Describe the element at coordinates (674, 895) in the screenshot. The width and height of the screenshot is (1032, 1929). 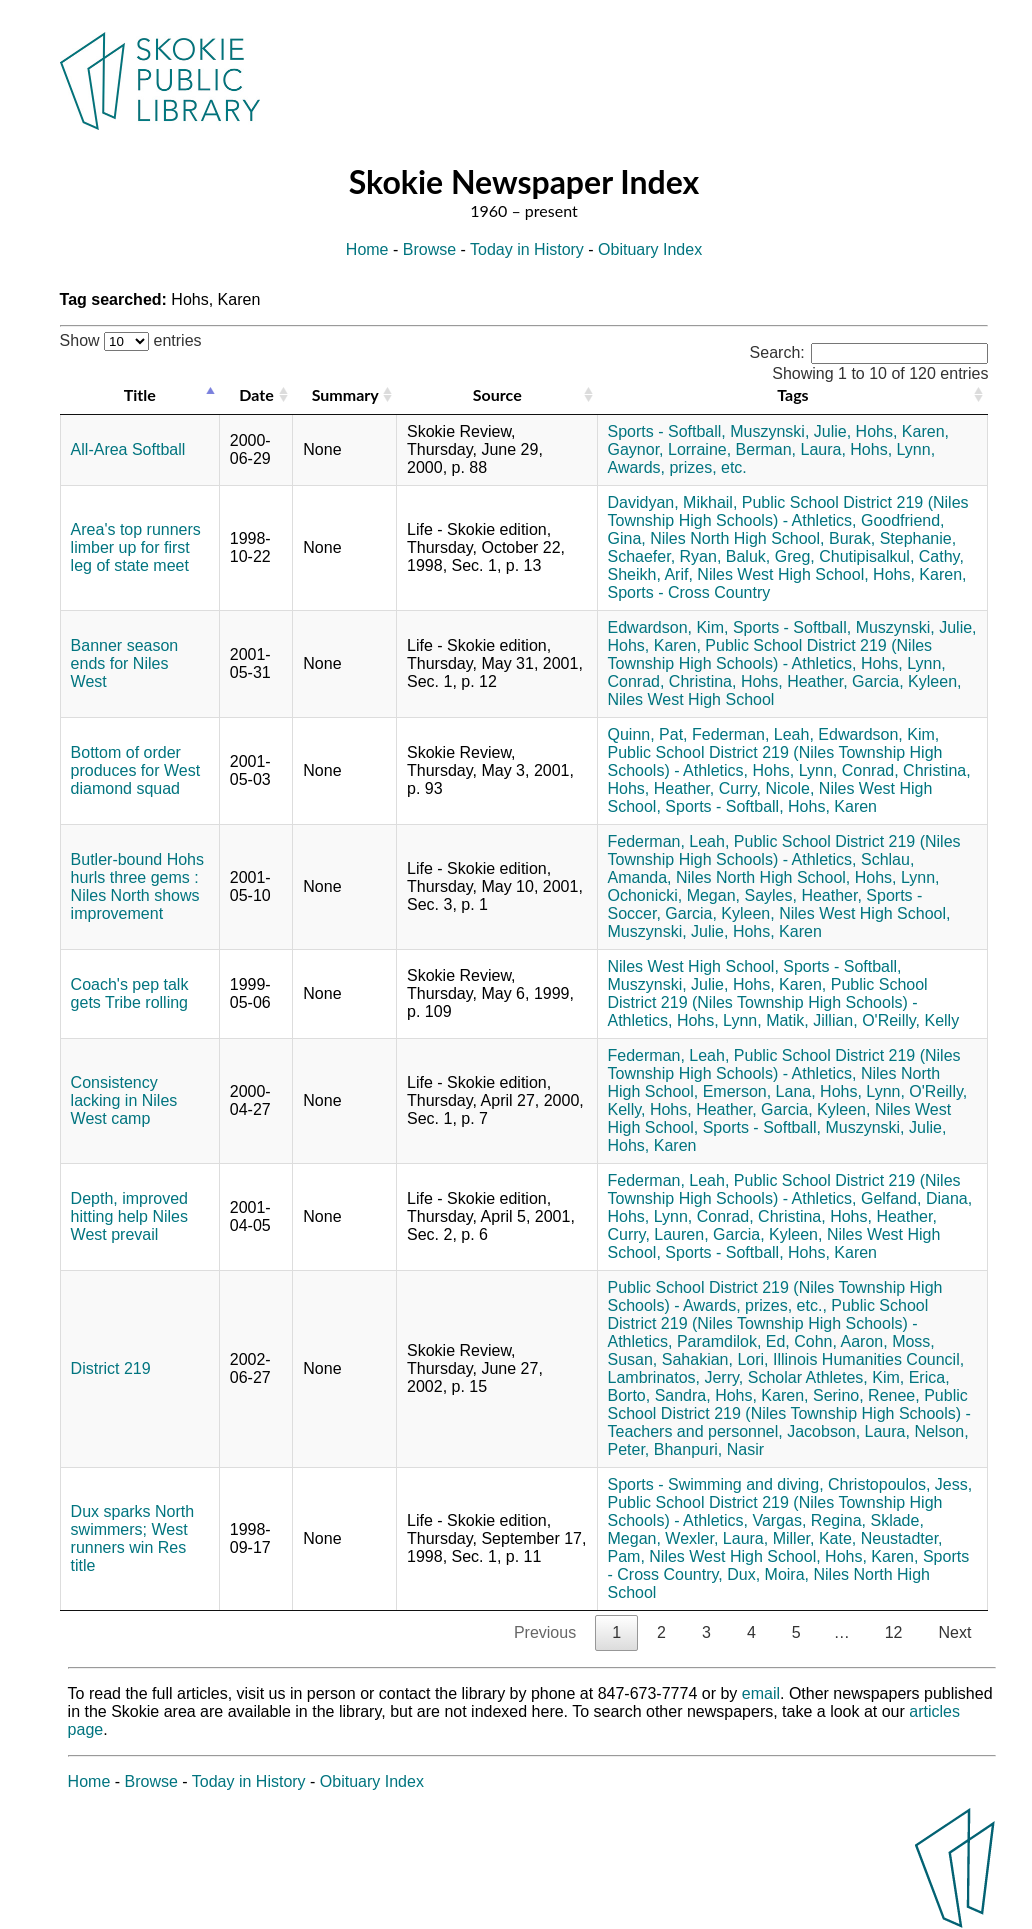
I see `Ochonicki, Megan,` at that location.